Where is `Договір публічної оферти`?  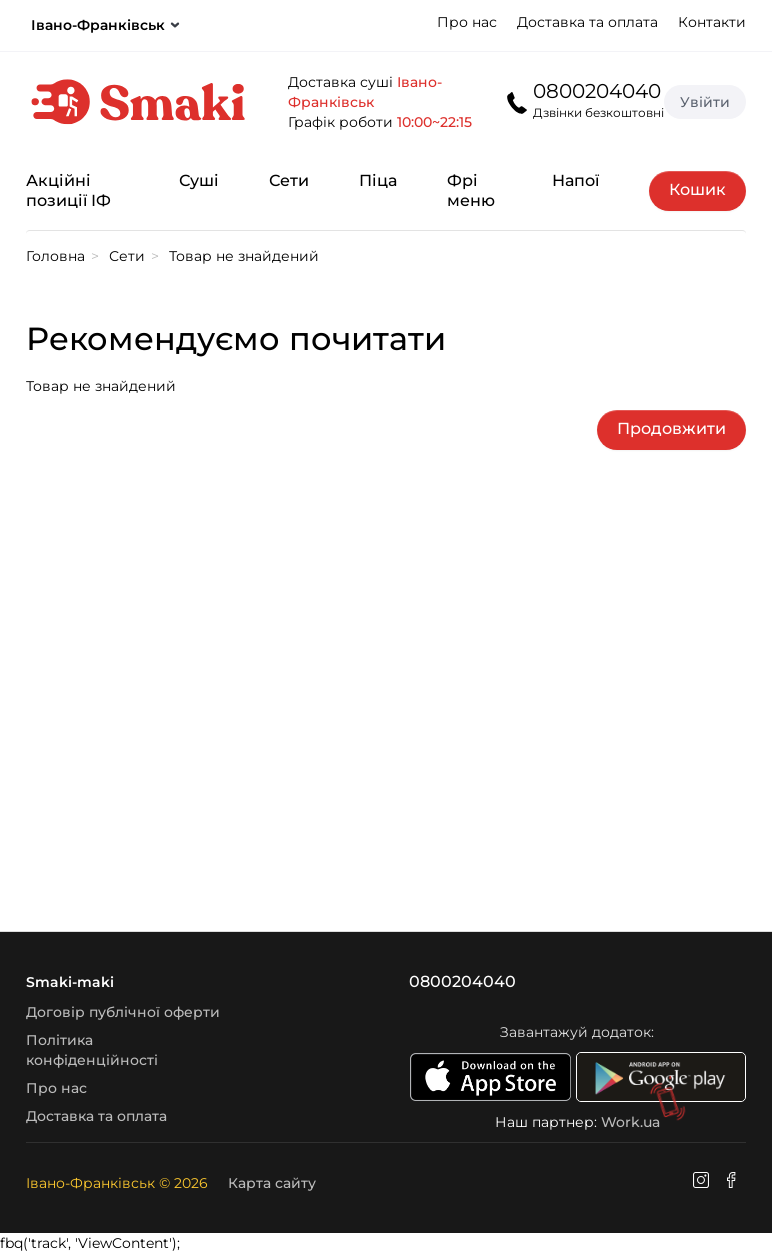 Договір публічної оферти is located at coordinates (123, 1012).